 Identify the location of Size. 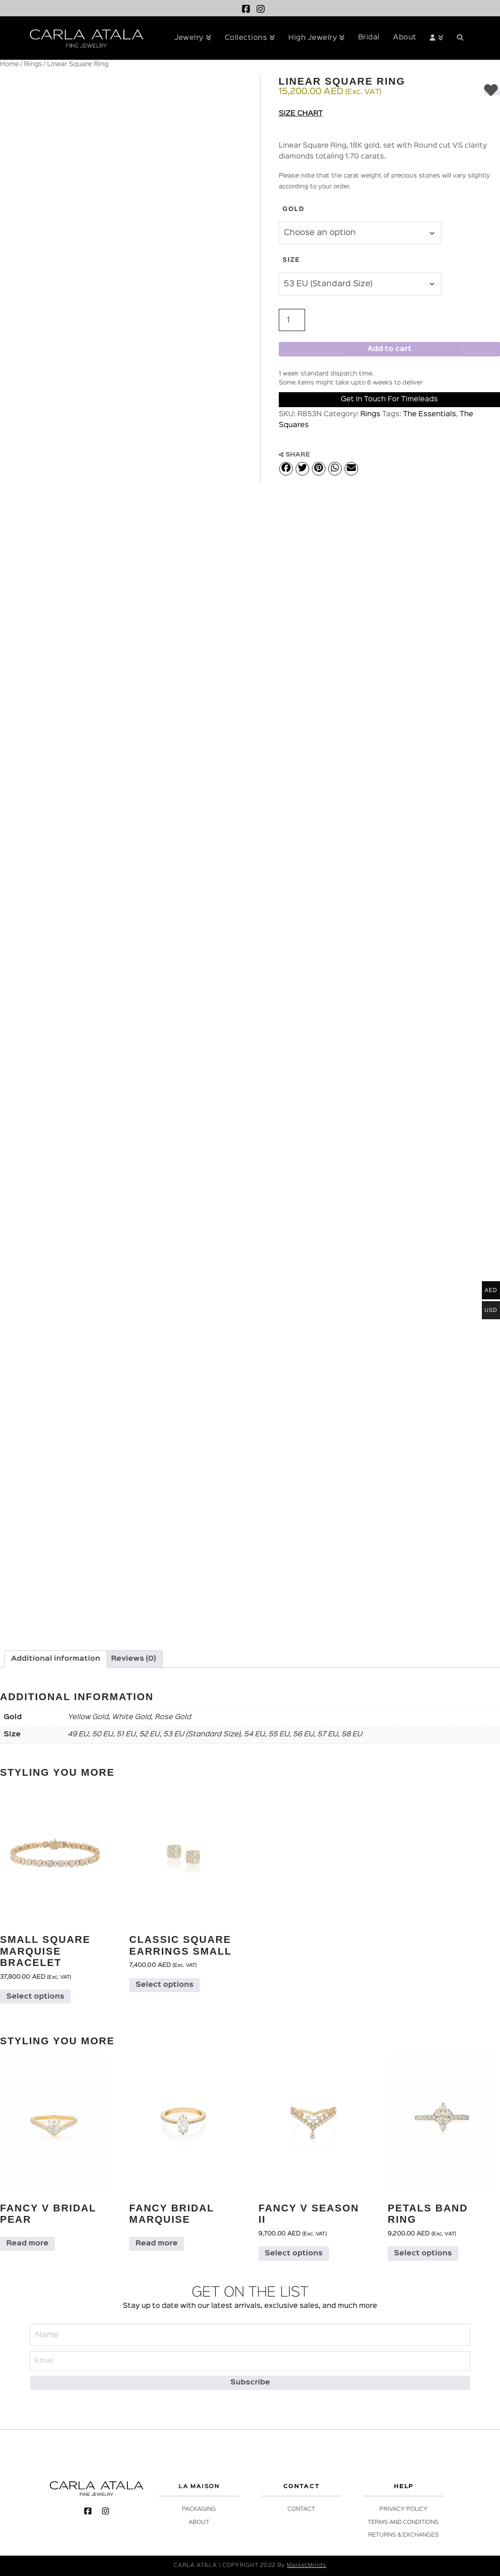
(291, 259).